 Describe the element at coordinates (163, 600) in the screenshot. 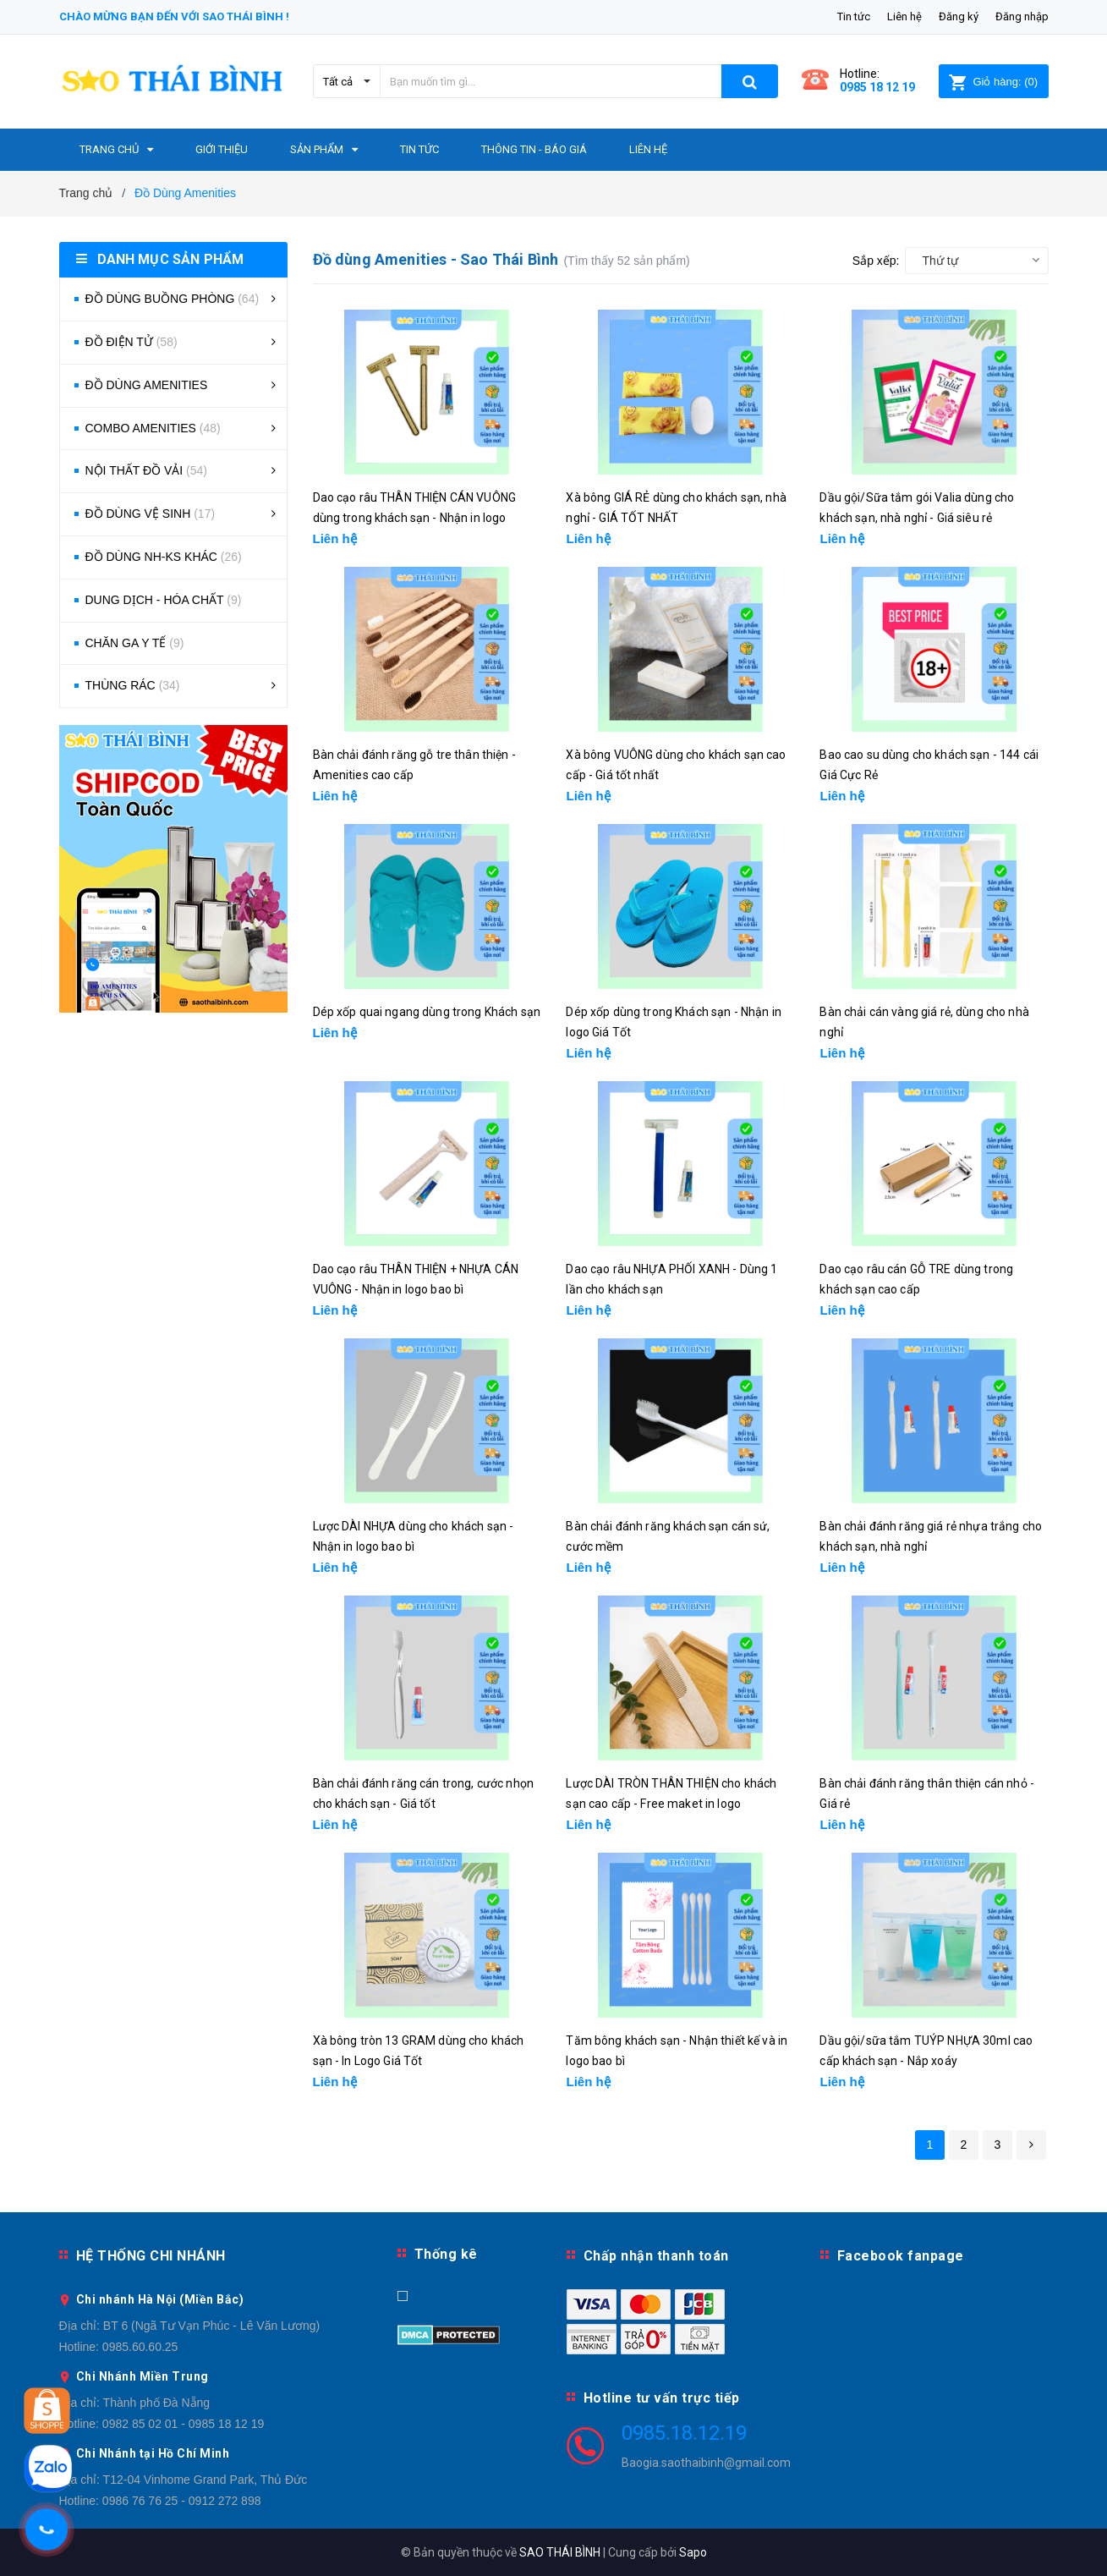

I see `DUNG DỊCH - HÓA CHẤT` at that location.